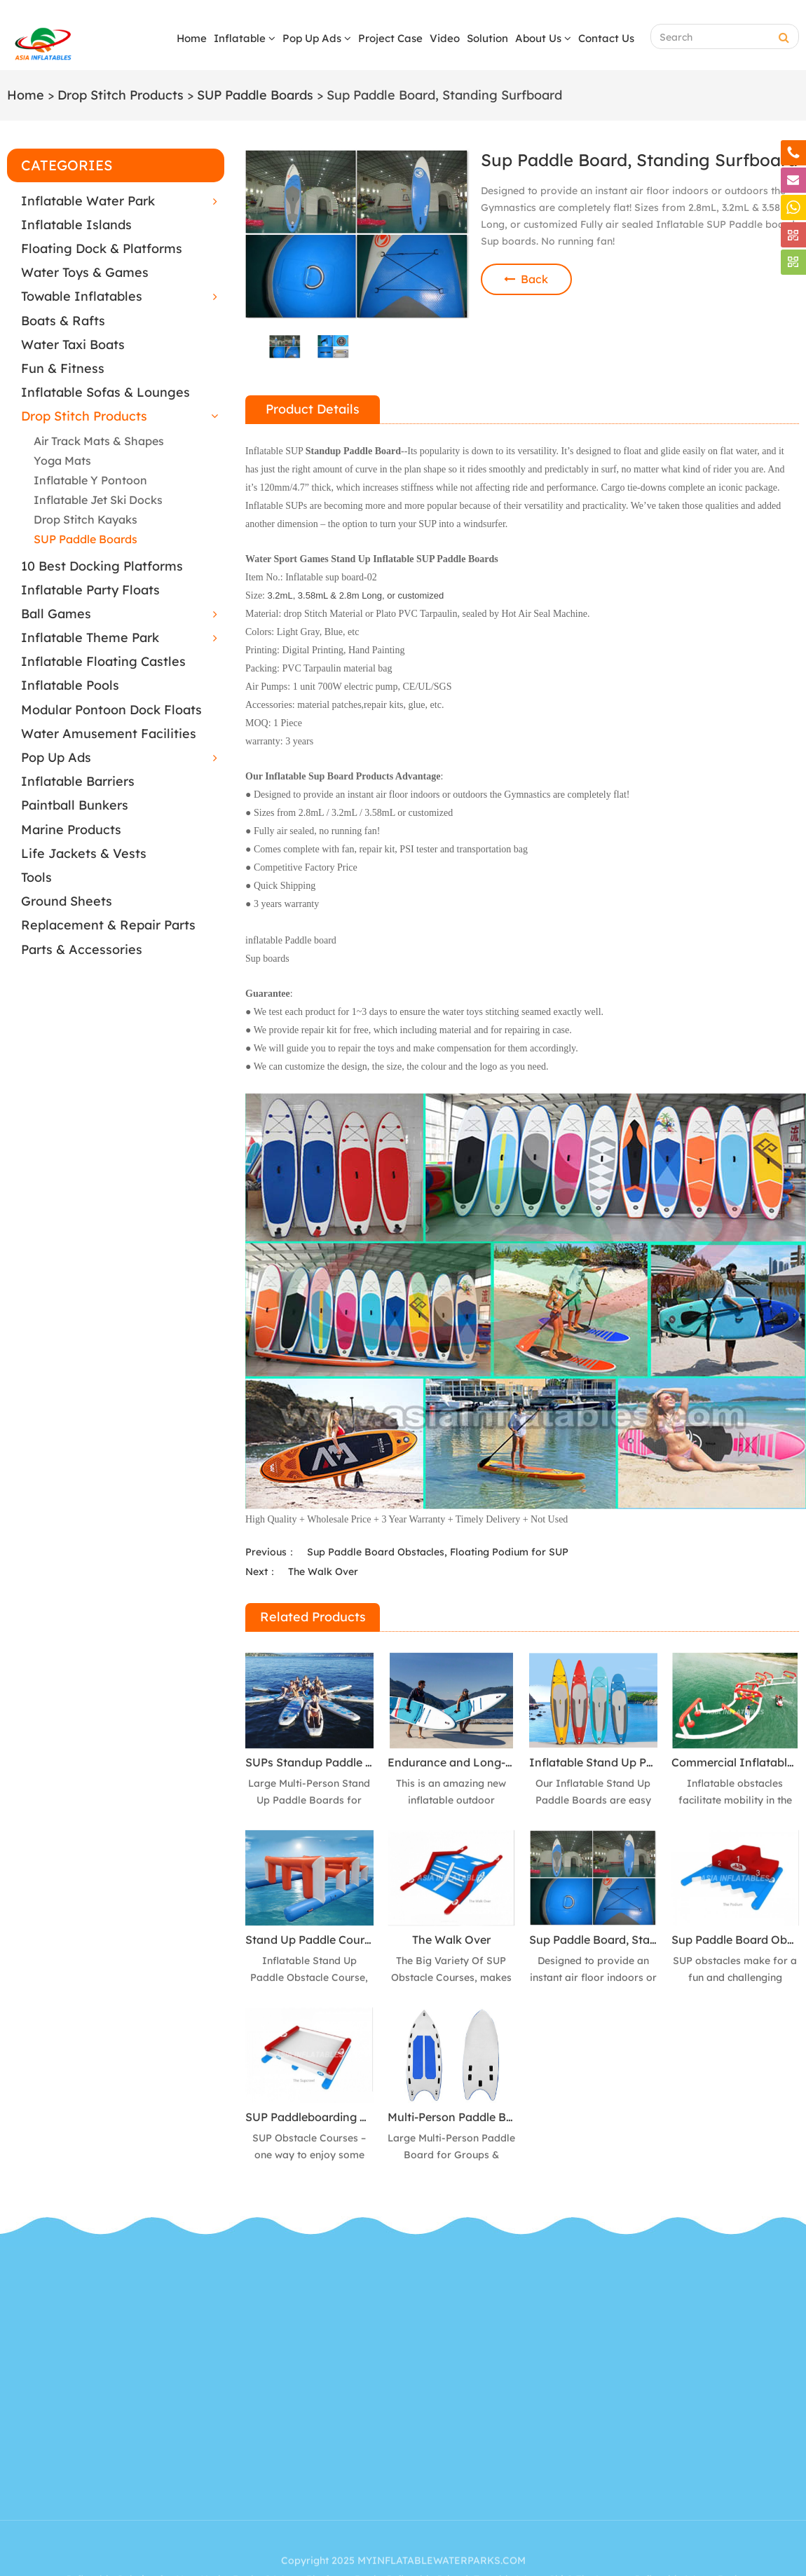  I want to click on Contact Us, so click(606, 38).